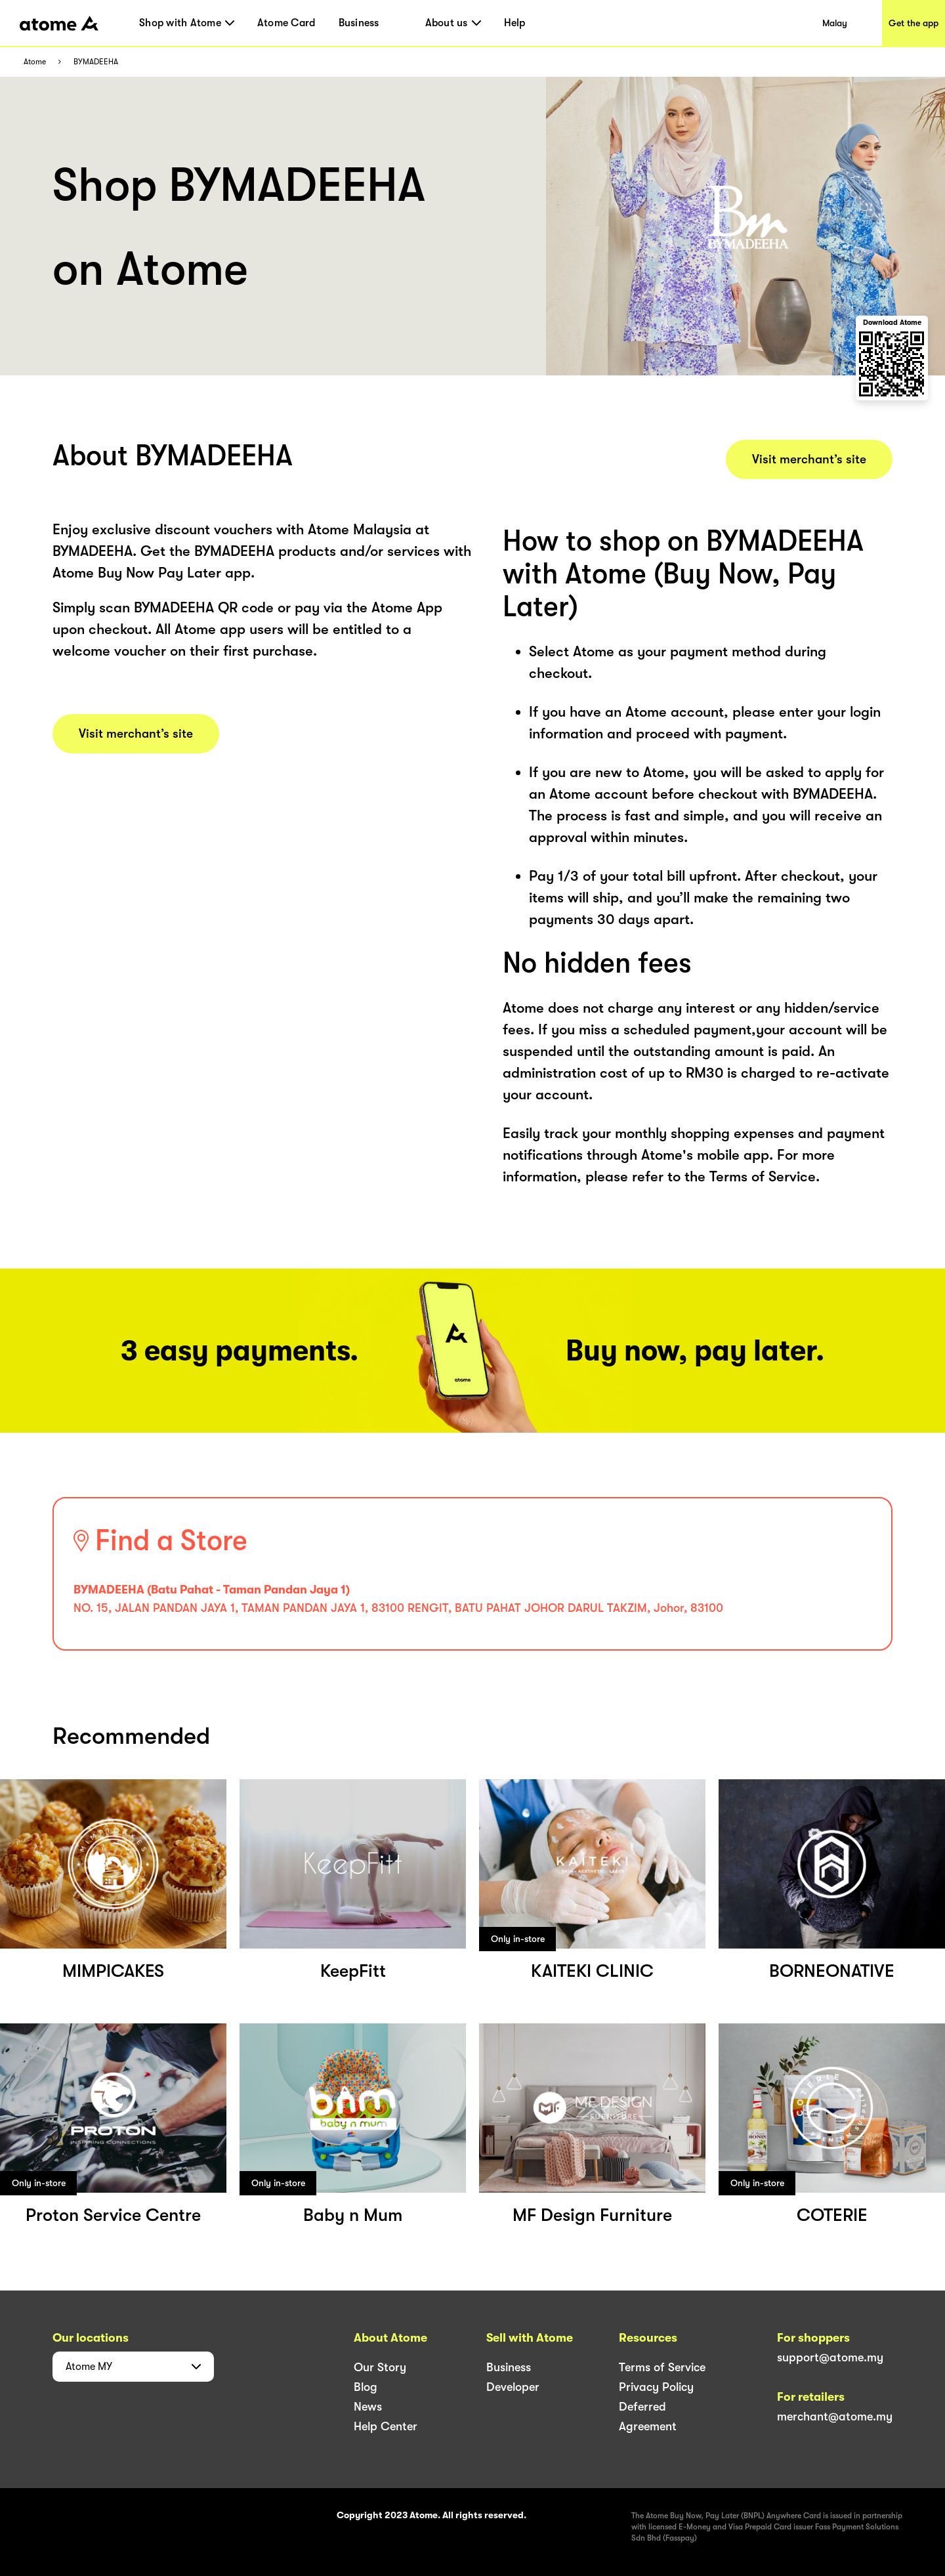  What do you see at coordinates (368, 2406) in the screenshot?
I see `News` at bounding box center [368, 2406].